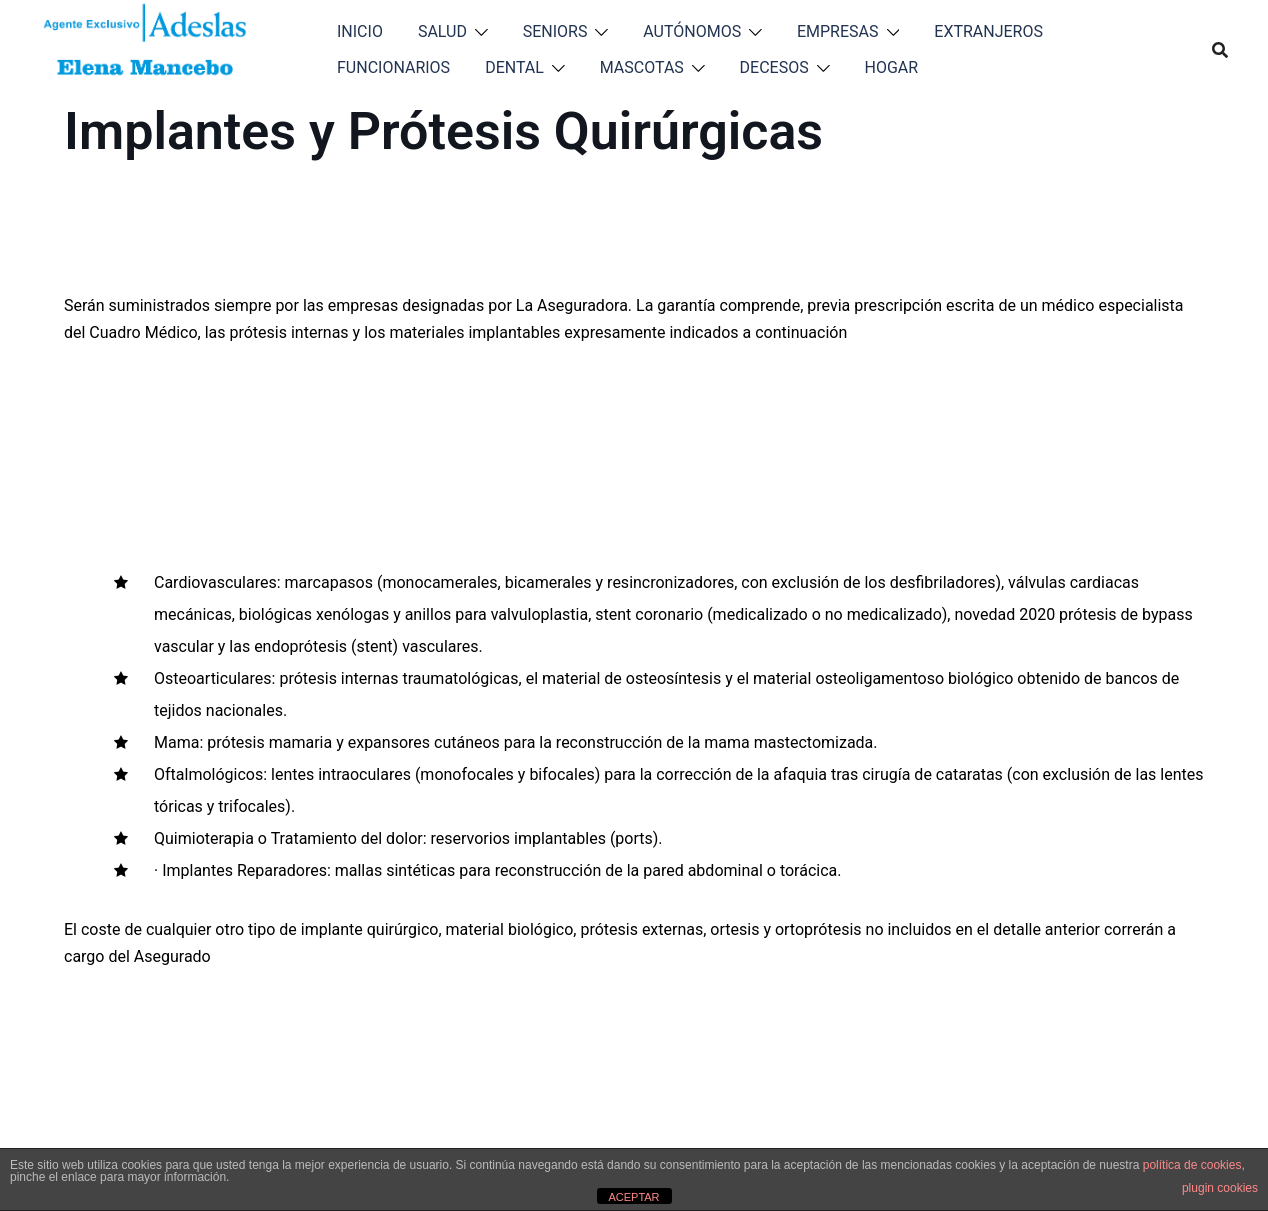 This screenshot has height=1211, width=1268. What do you see at coordinates (442, 31) in the screenshot?
I see `SALUD` at bounding box center [442, 31].